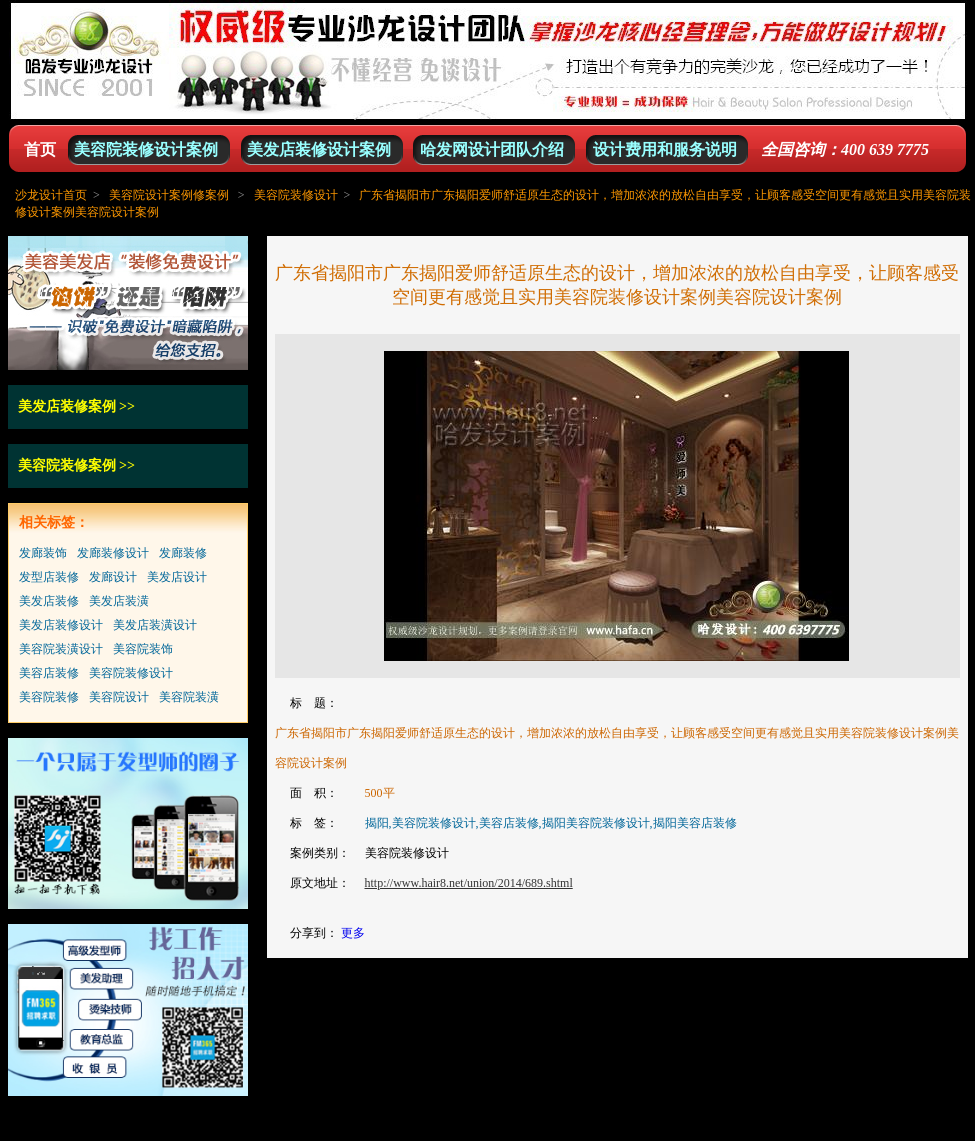  Describe the element at coordinates (189, 697) in the screenshot. I see `美容院装潢` at that location.